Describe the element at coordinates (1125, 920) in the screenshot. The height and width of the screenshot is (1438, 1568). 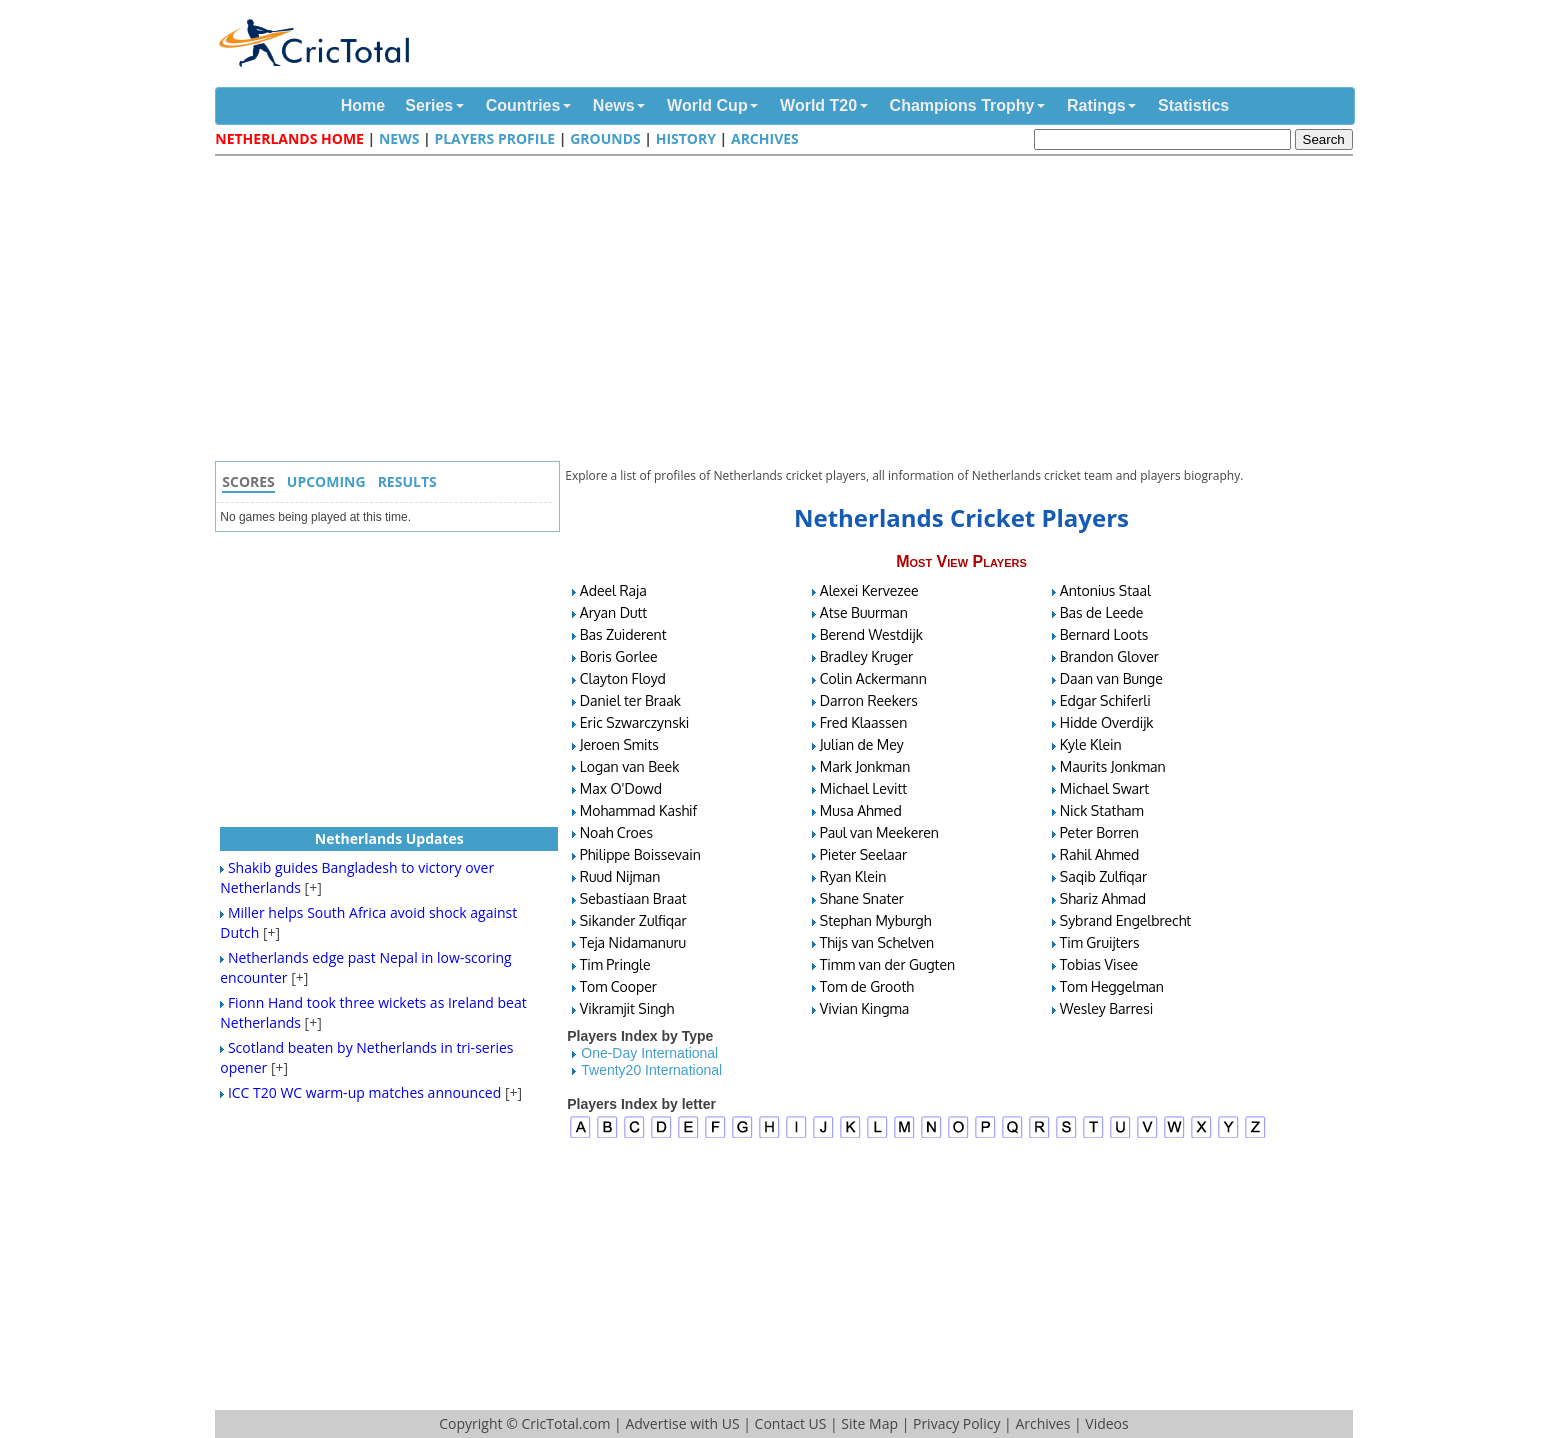
I see `Sybrand Engelbrecht` at that location.